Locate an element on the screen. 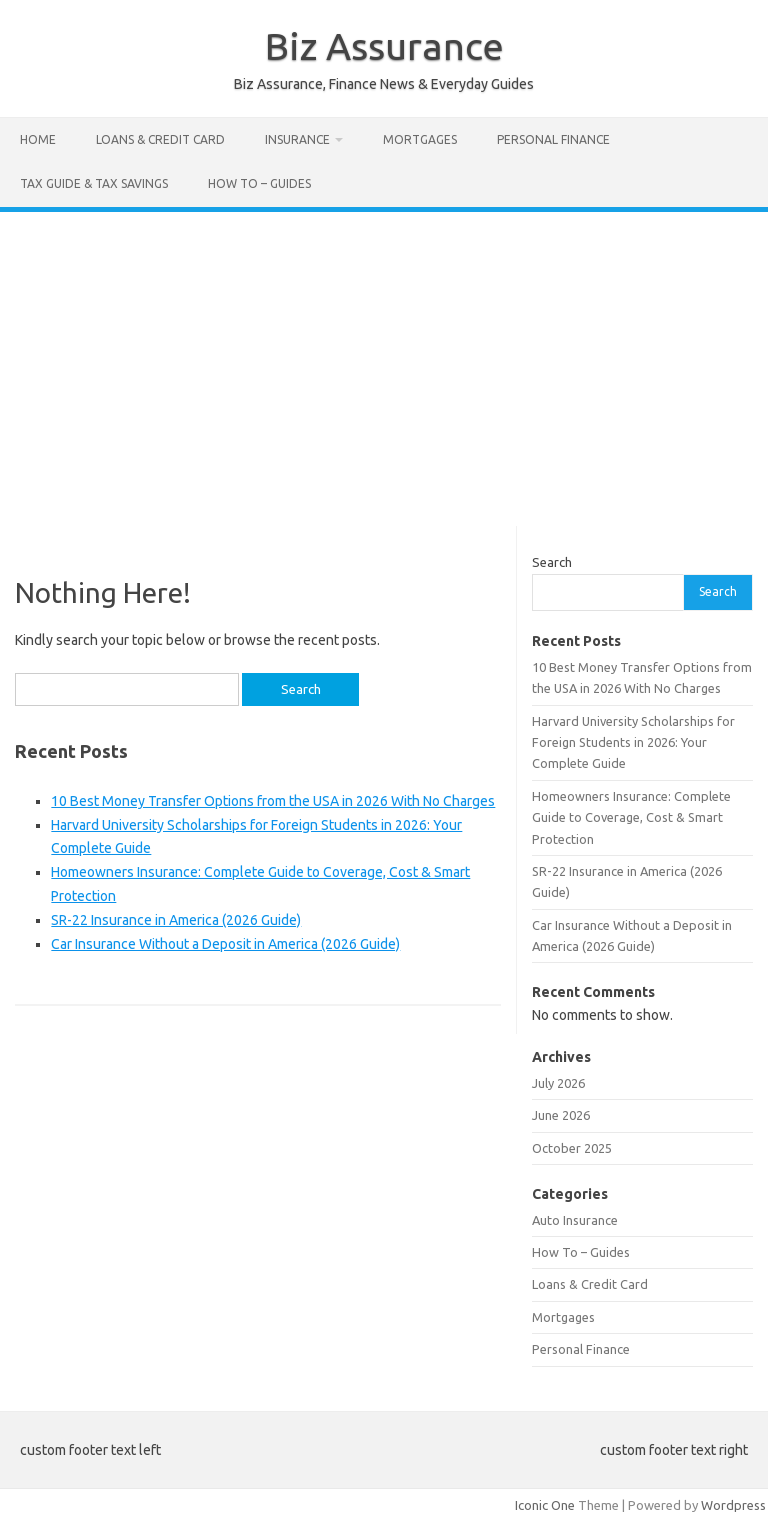 Image resolution: width=768 pixels, height=1522 pixels. How To – Guides is located at coordinates (259, 183).